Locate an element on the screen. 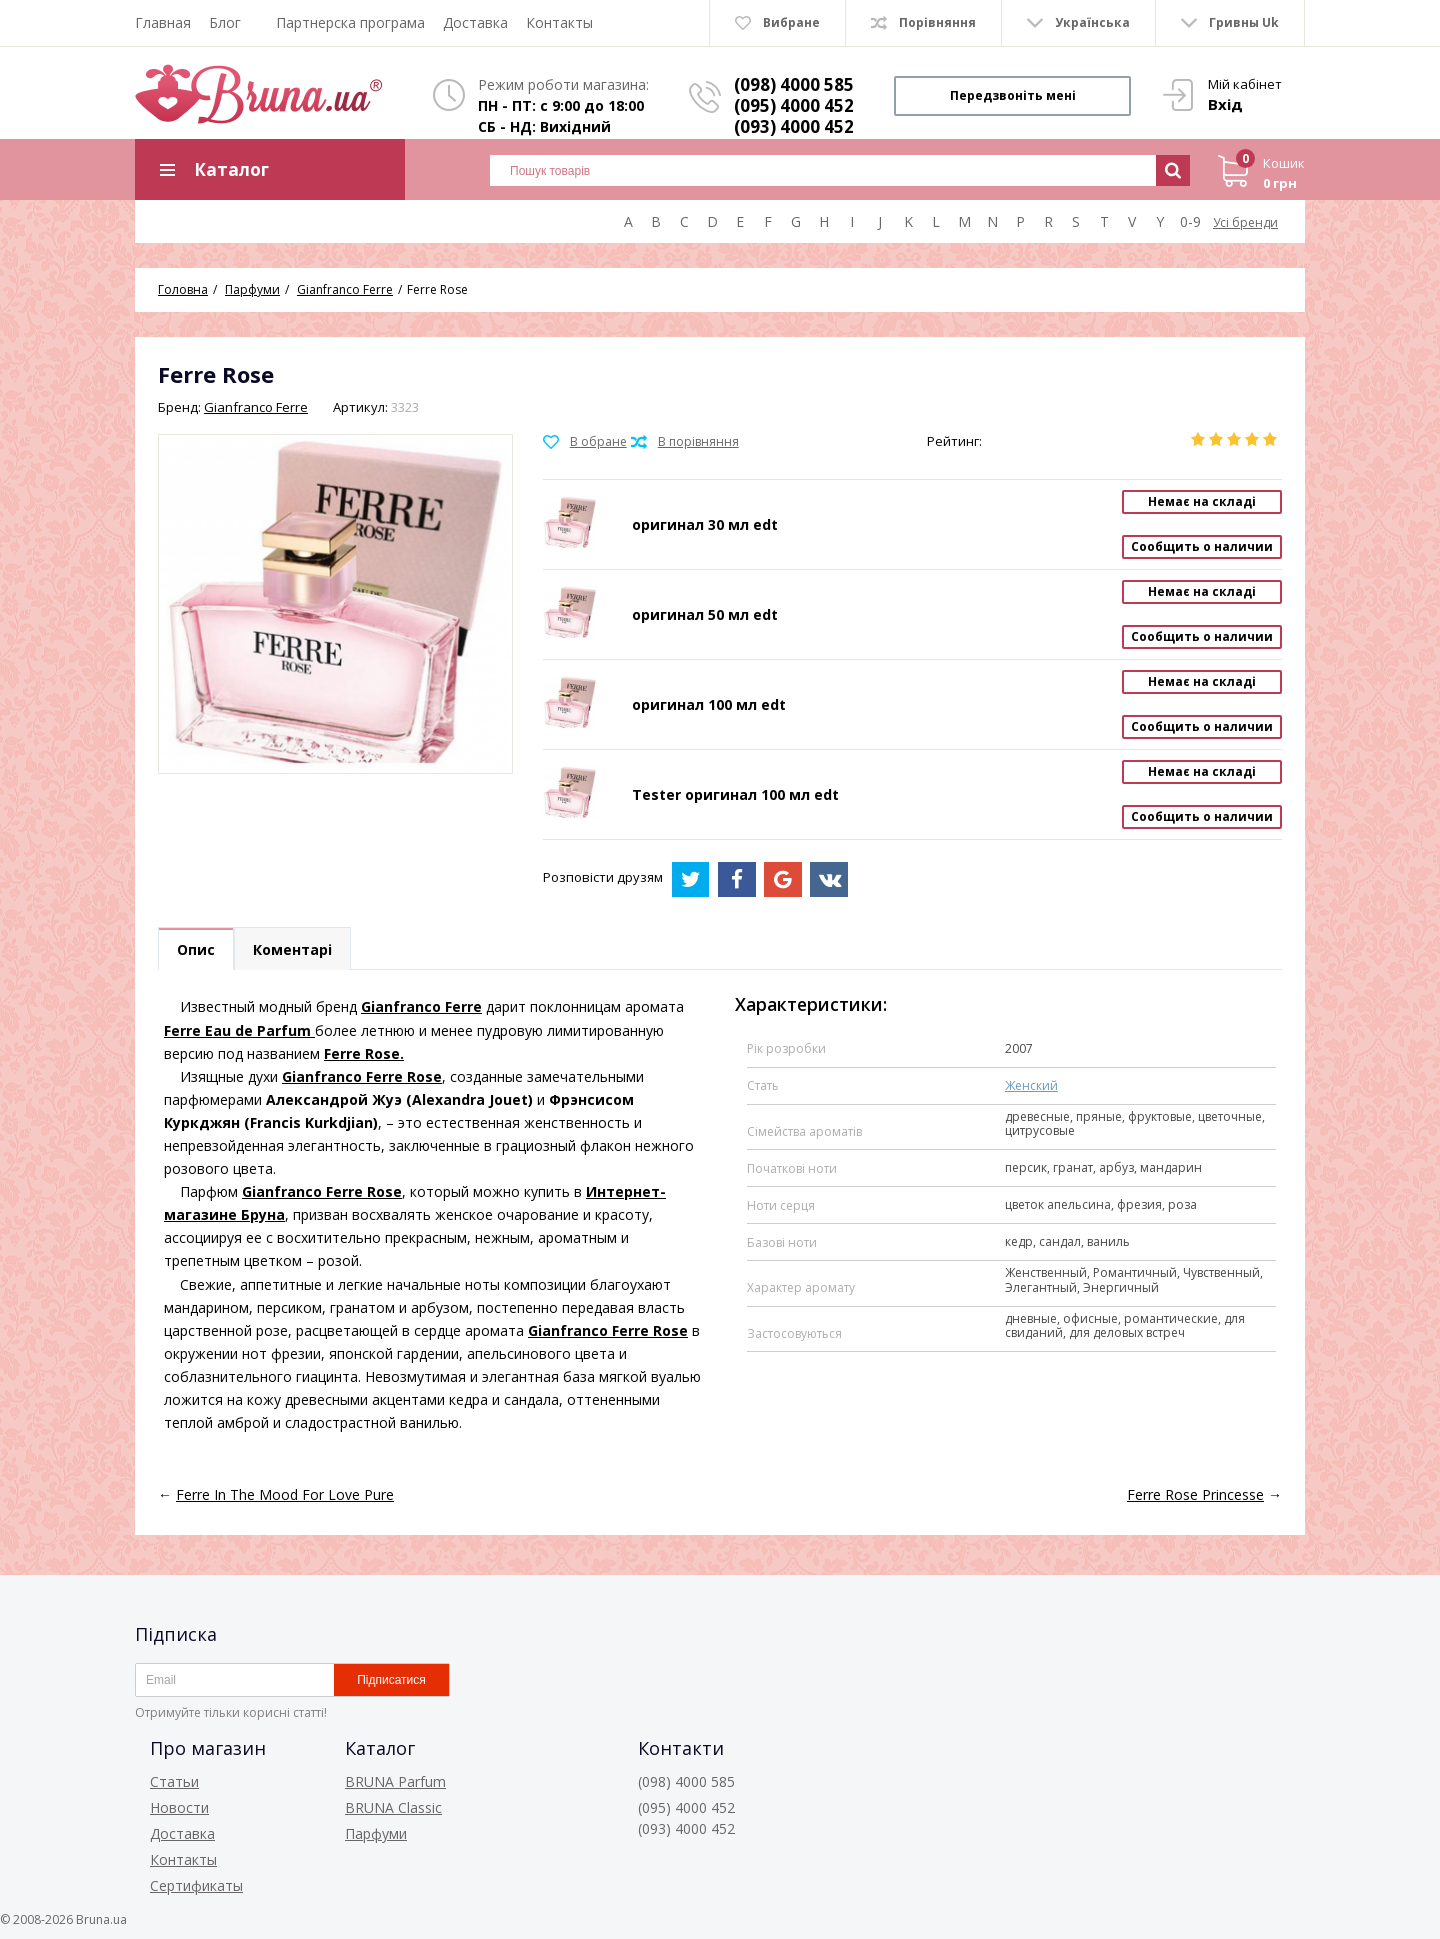  Коментарі is located at coordinates (292, 949).